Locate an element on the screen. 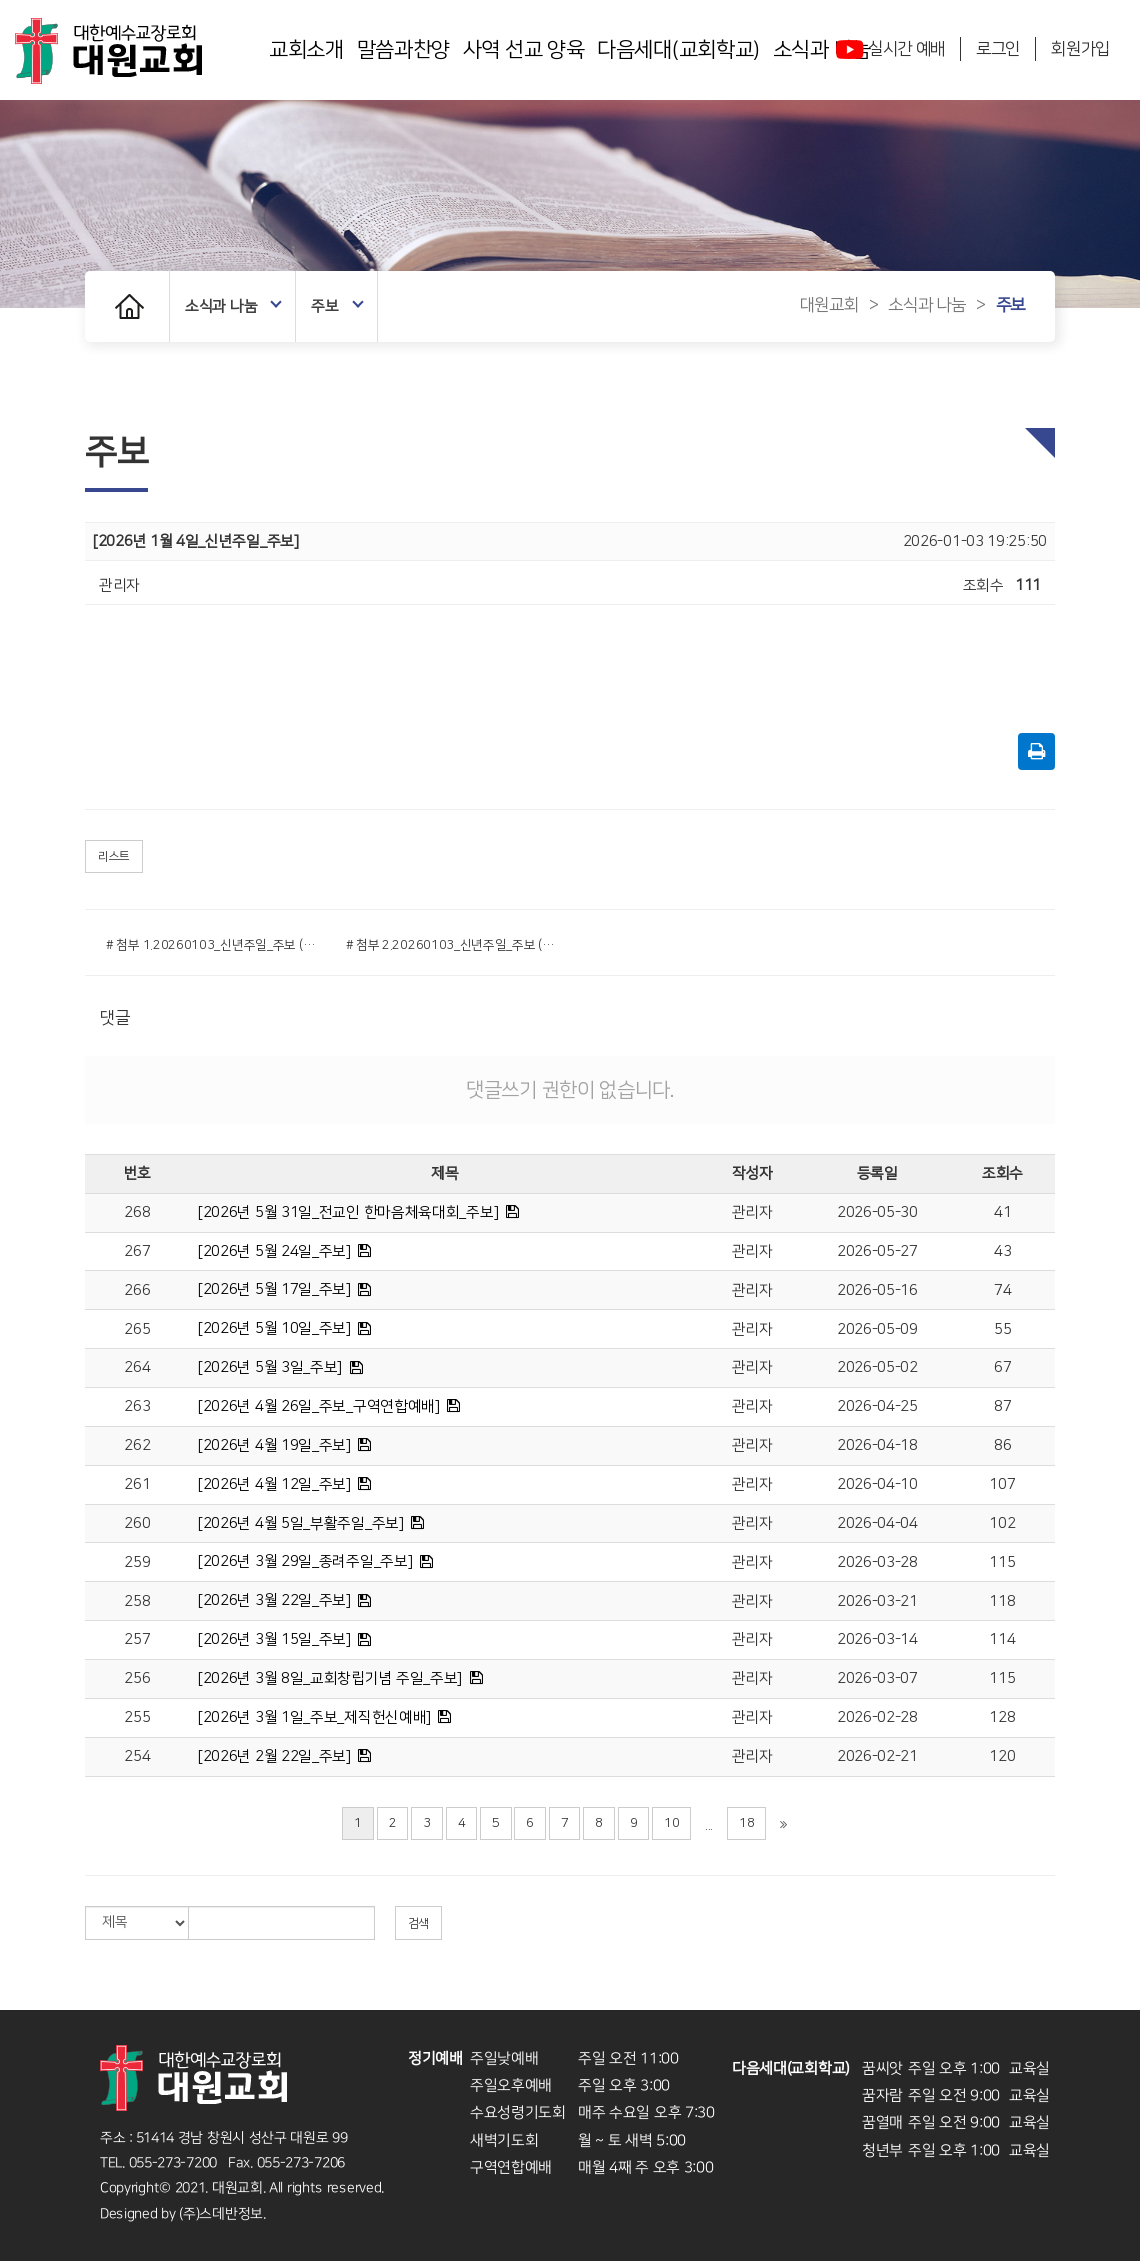  2026-05-02 is located at coordinates (877, 1367).